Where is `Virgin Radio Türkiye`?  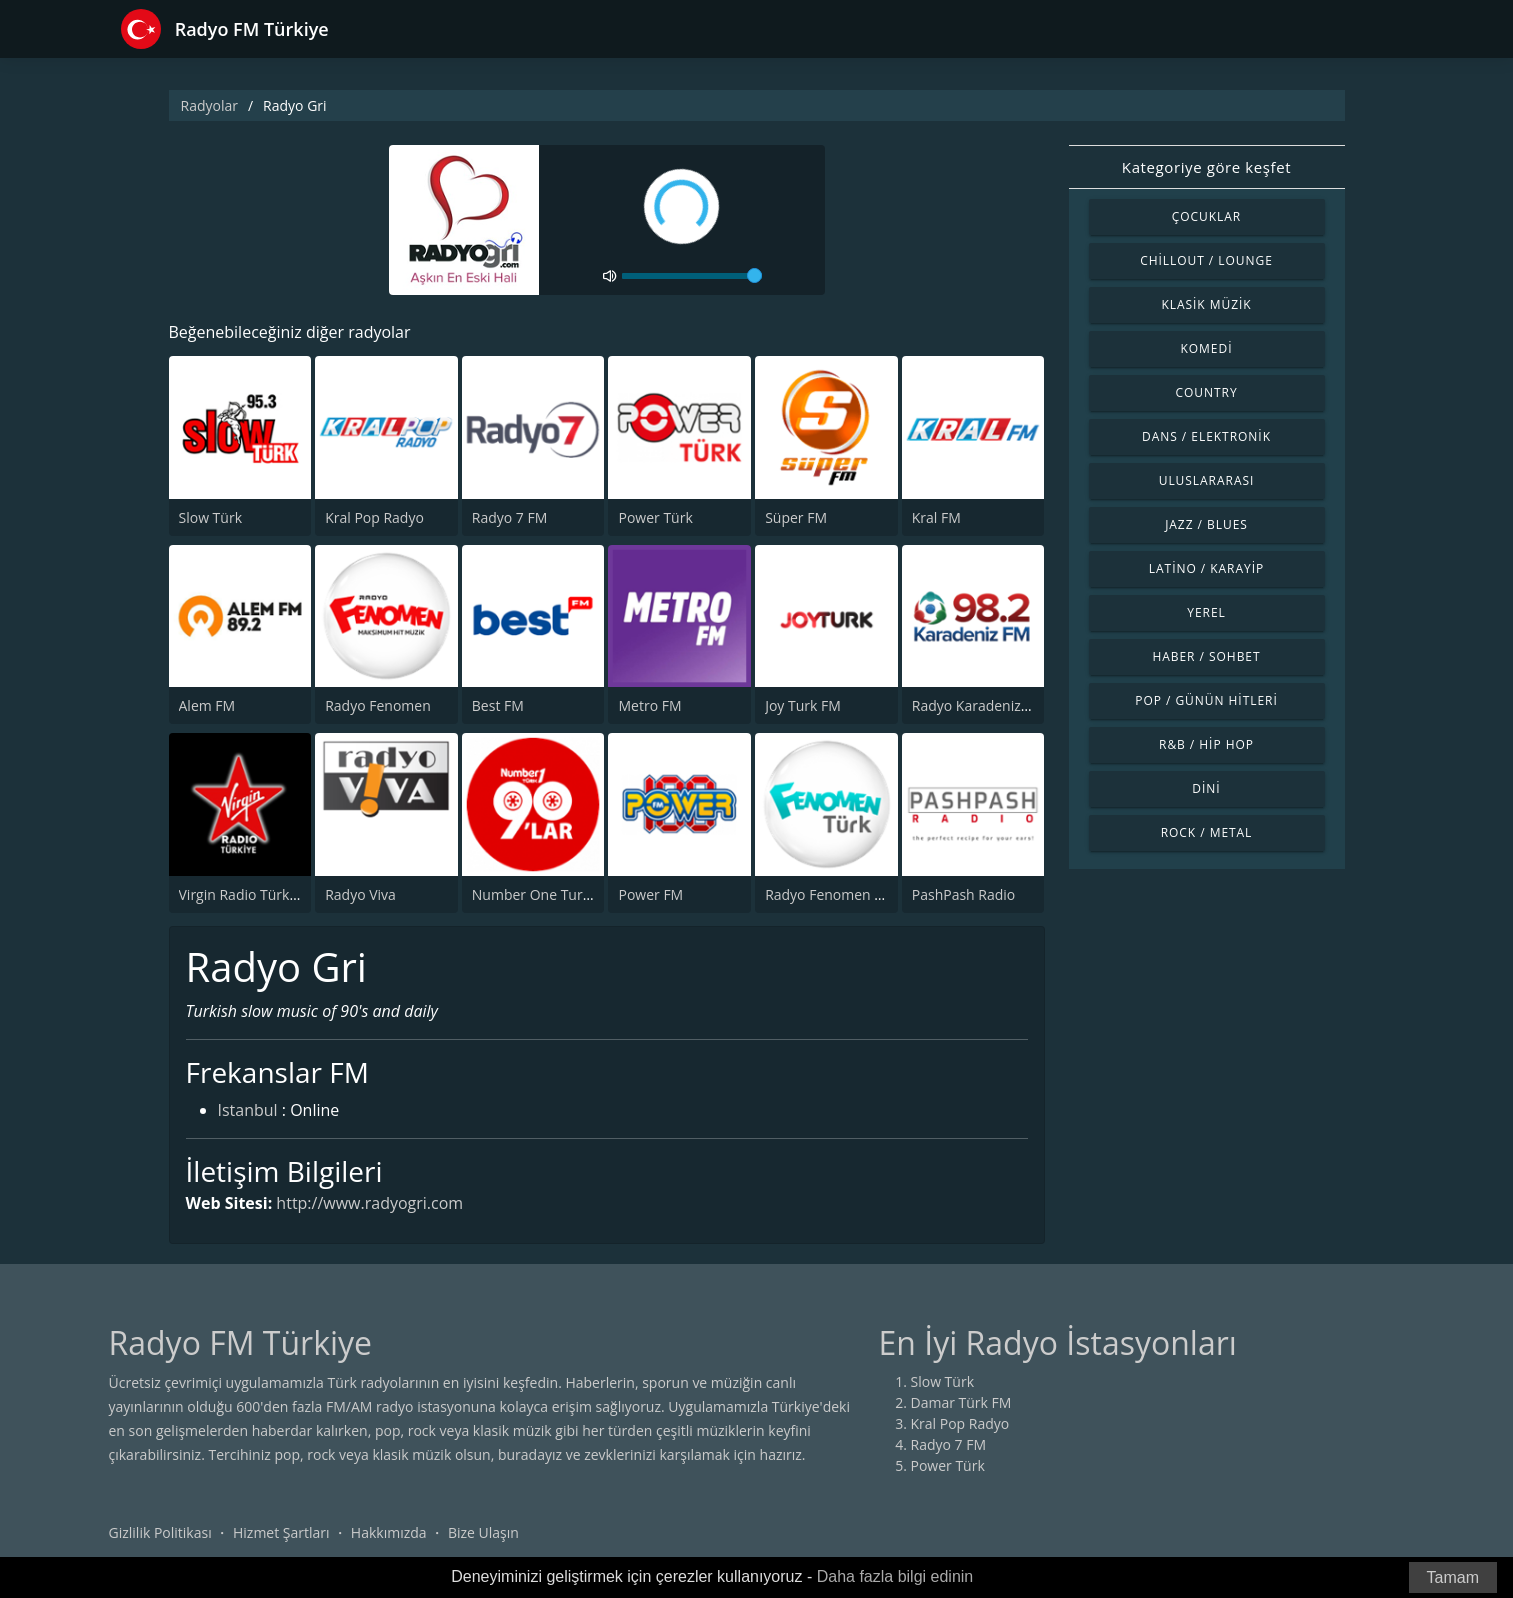
Virgin Radio Türkiye is located at coordinates (243, 894).